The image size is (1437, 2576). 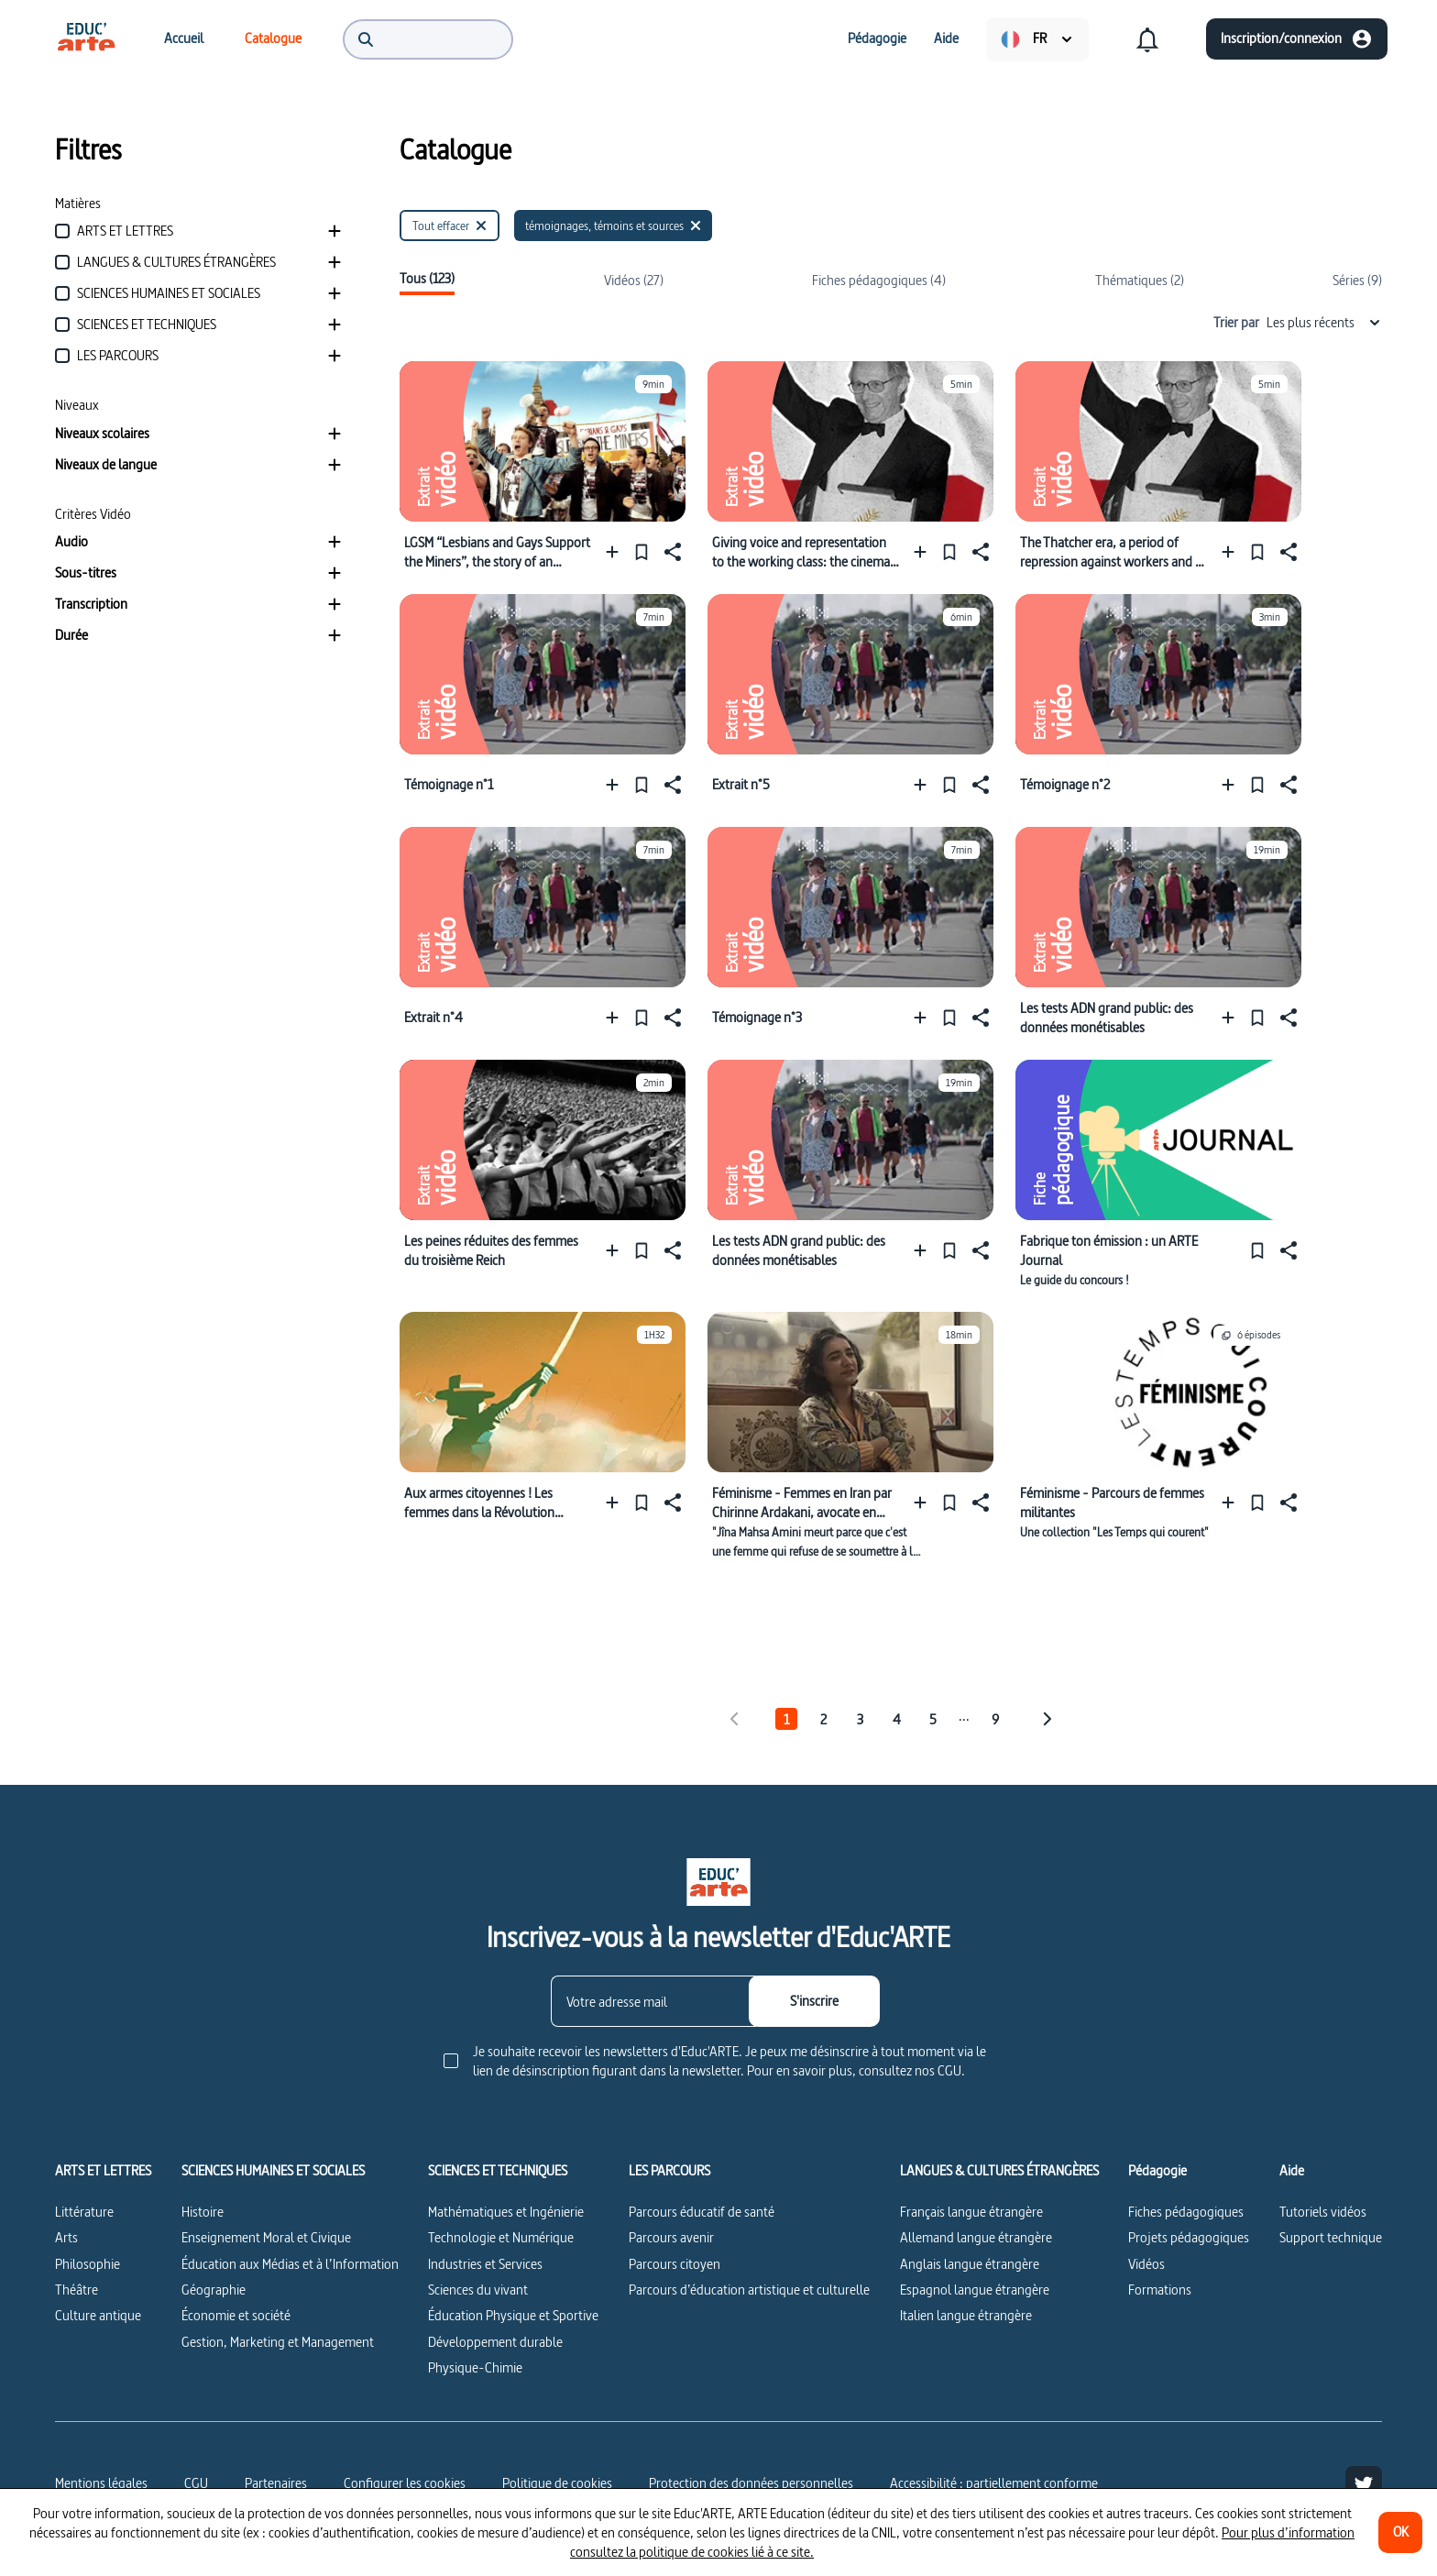 I want to click on [menuitem], so click(x=86, y=38).